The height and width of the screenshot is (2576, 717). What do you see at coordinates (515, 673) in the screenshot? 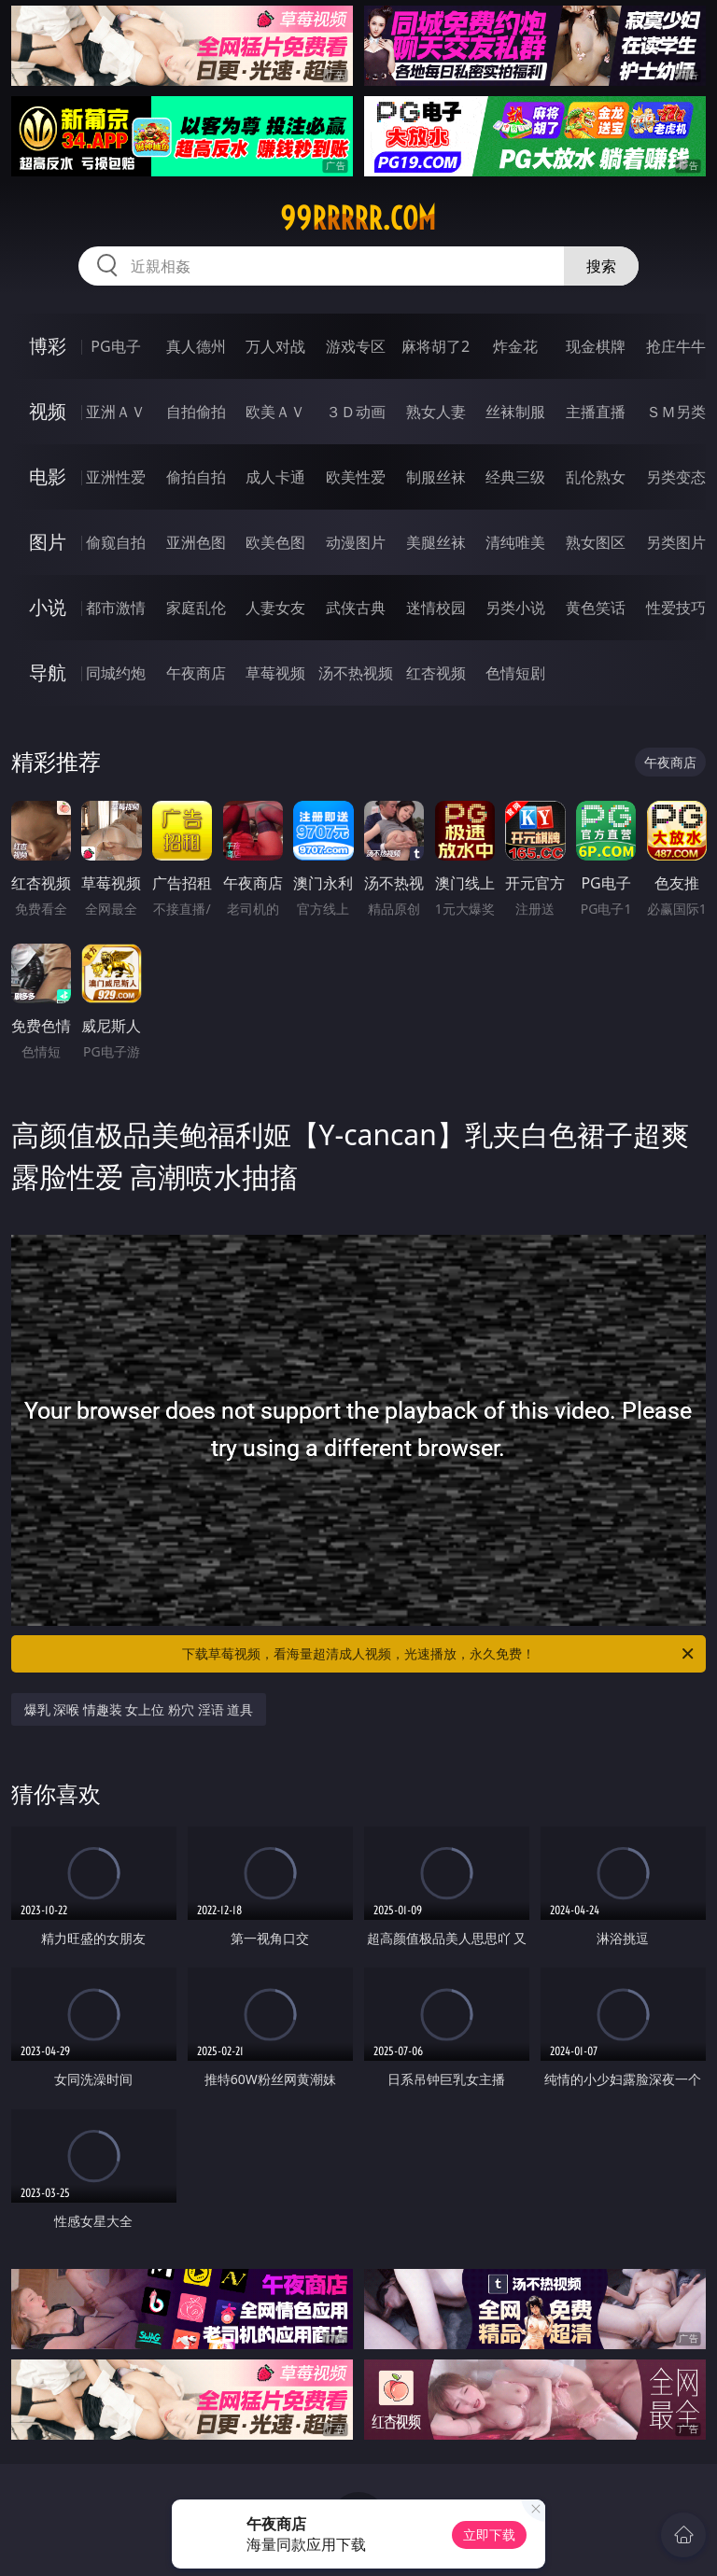
I see `色情短剧` at bounding box center [515, 673].